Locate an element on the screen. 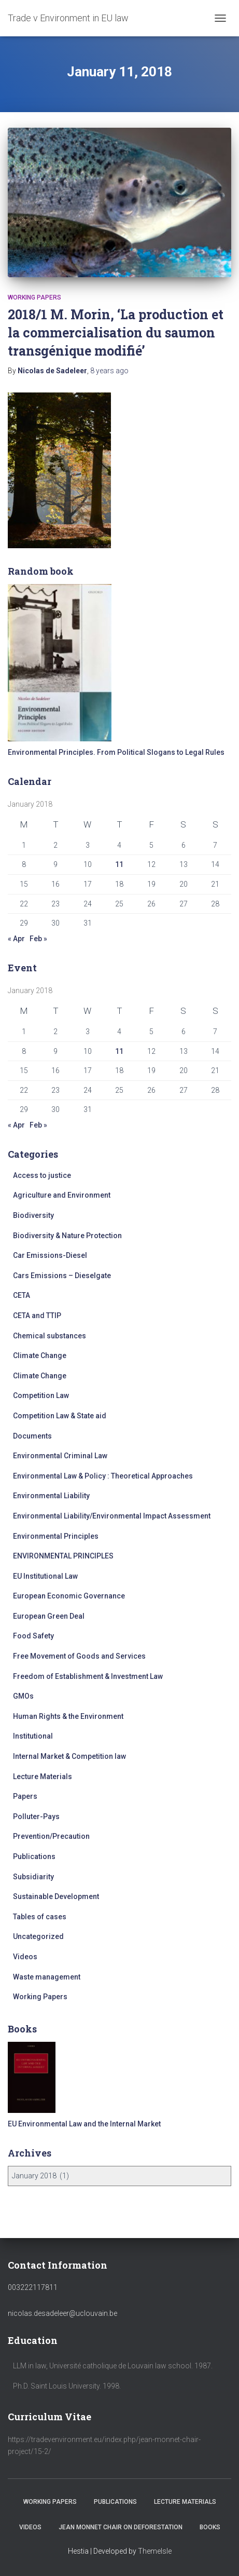  Agriculture and Environment is located at coordinates (61, 1195).